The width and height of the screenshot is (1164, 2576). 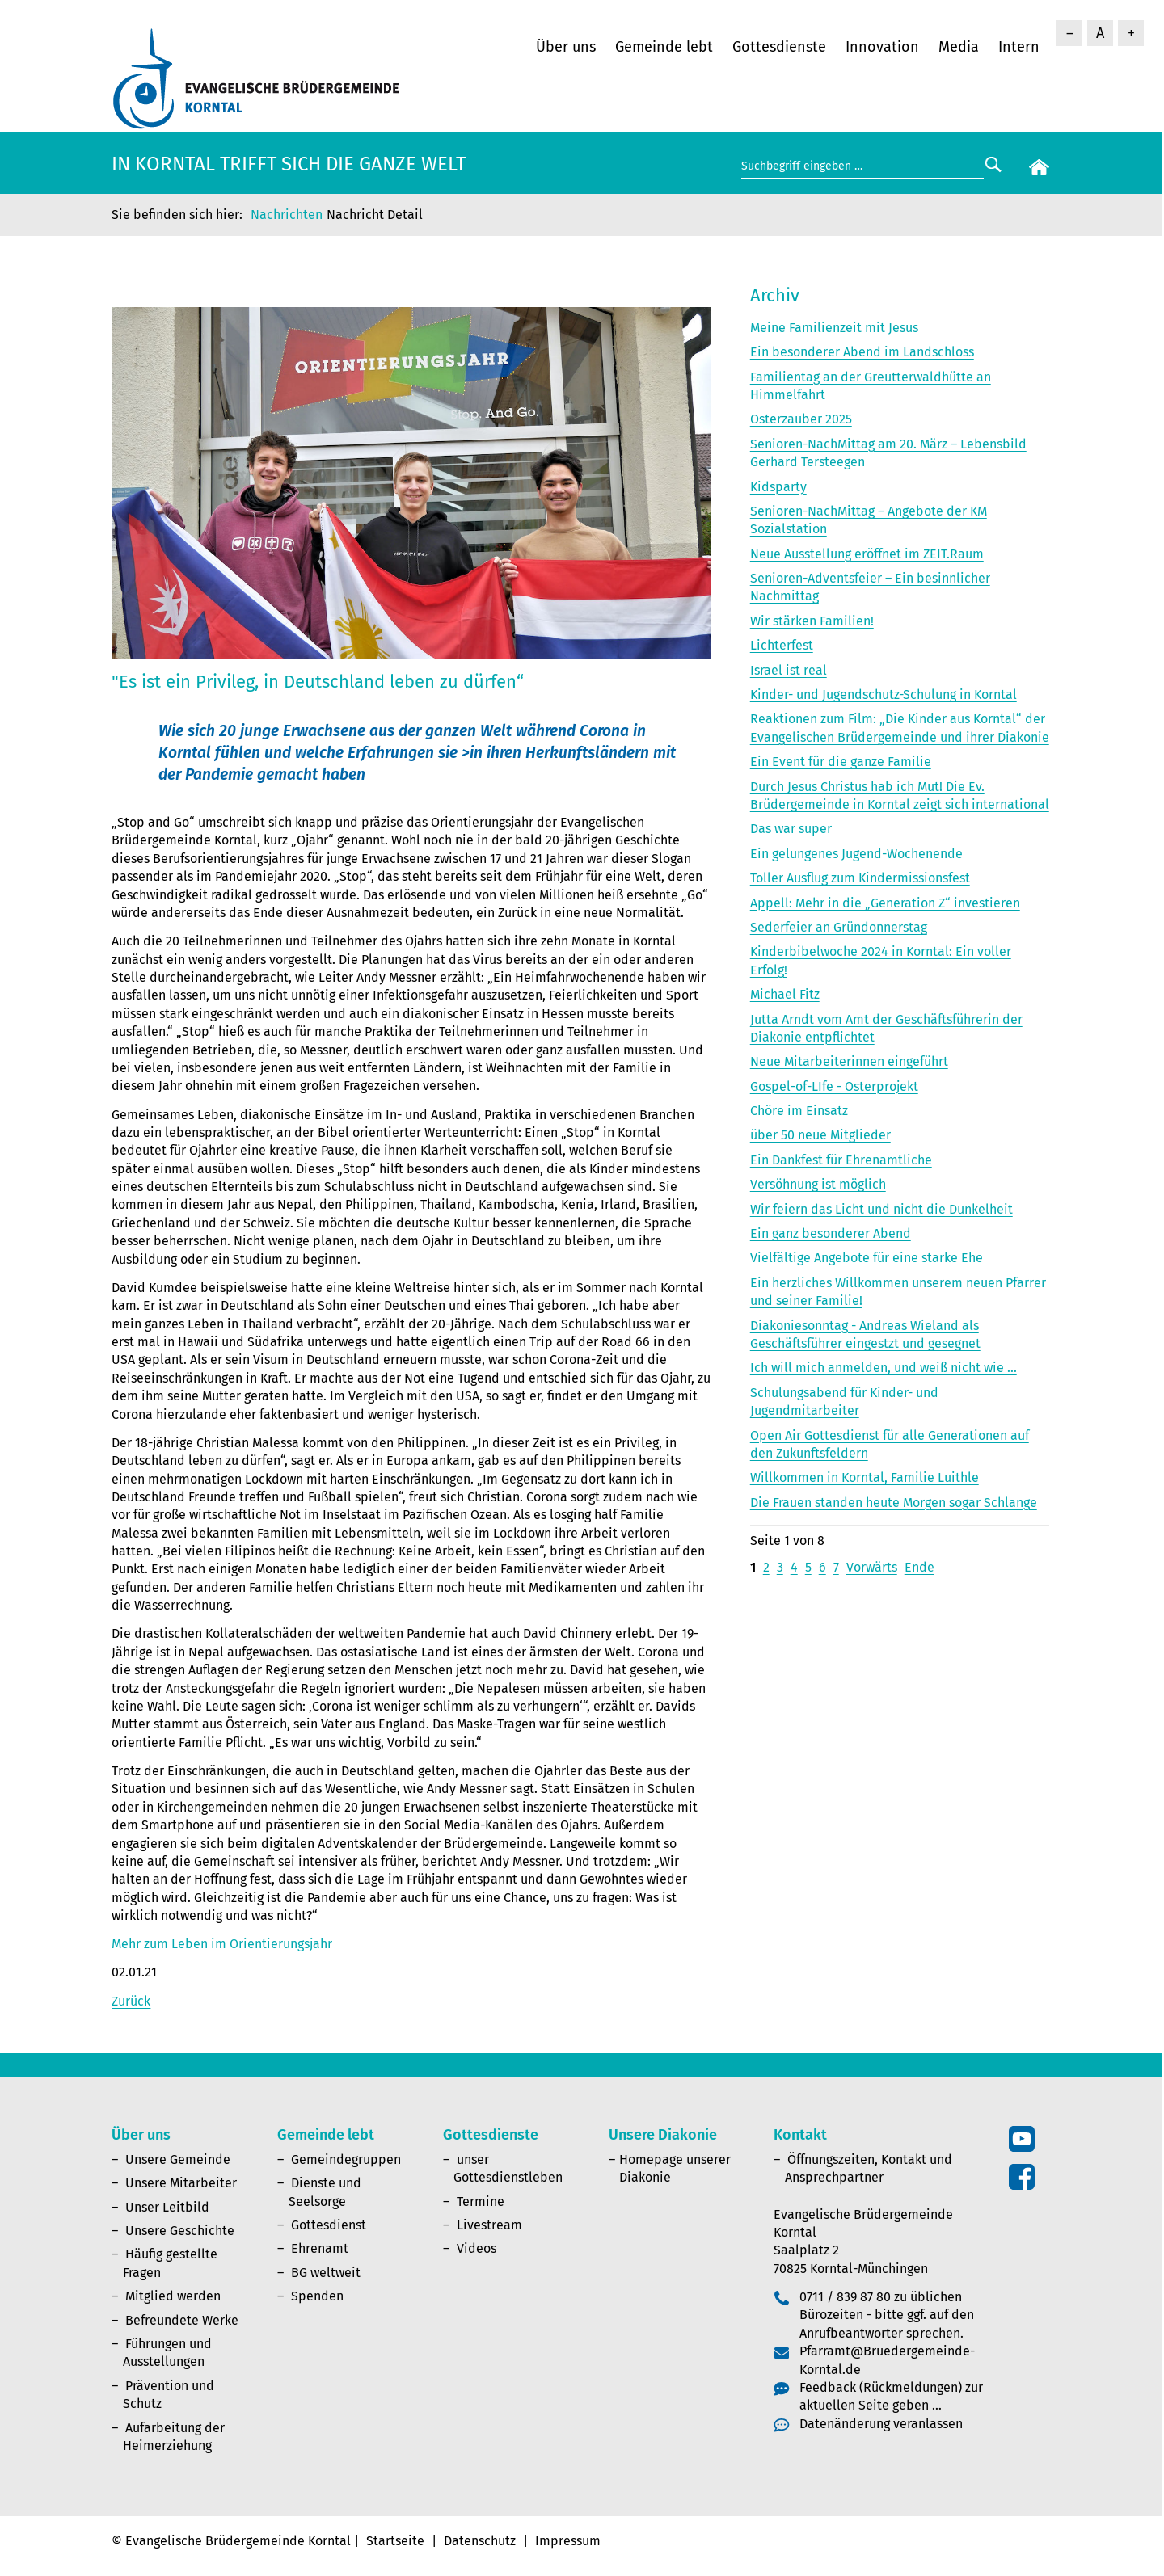 I want to click on Neue Mitarbeiterinnen eingeführt, so click(x=849, y=1061).